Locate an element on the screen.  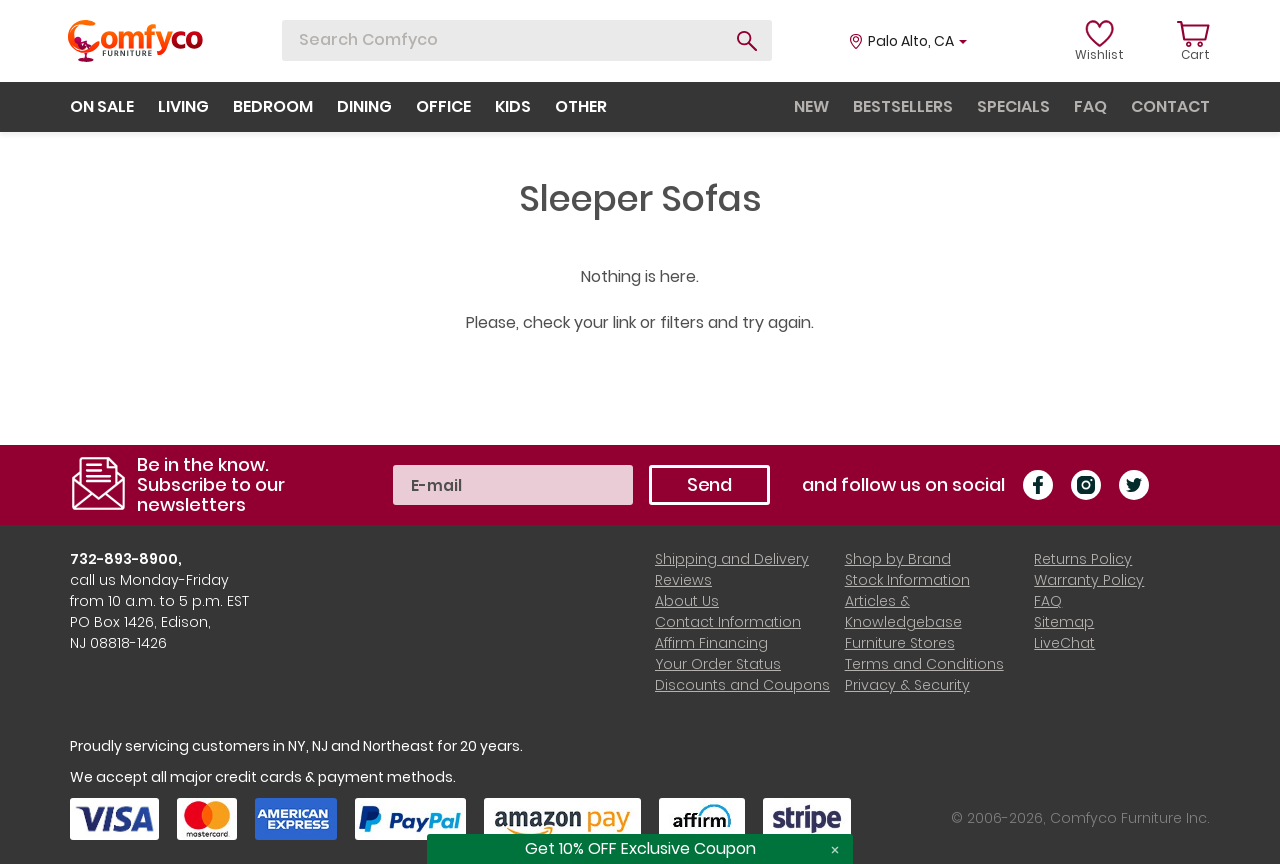
bedroom is located at coordinates (273, 106).